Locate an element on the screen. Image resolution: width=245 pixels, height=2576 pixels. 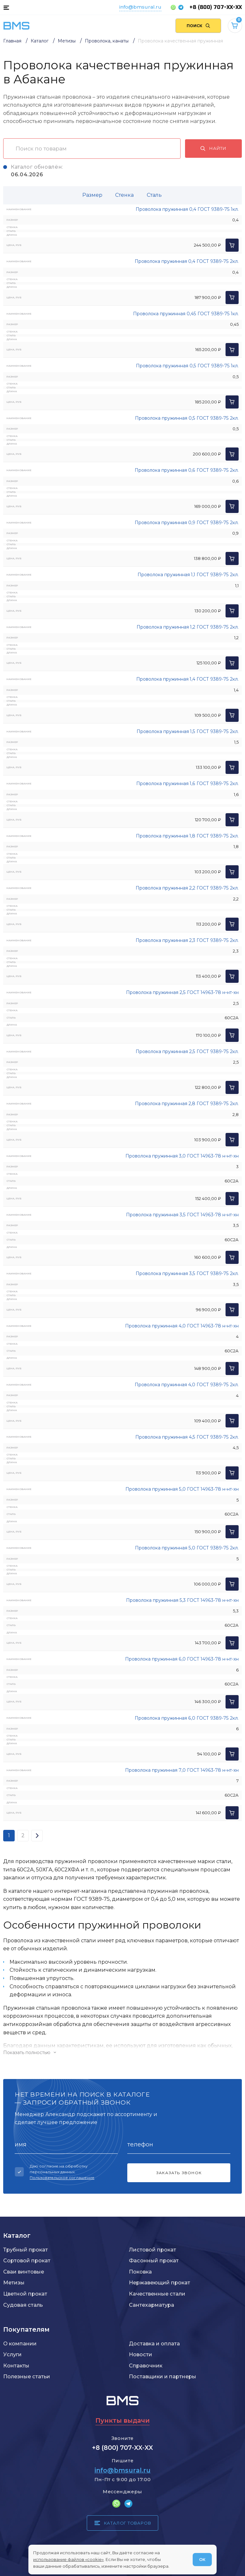
Сваи винтовые is located at coordinates (23, 2271).